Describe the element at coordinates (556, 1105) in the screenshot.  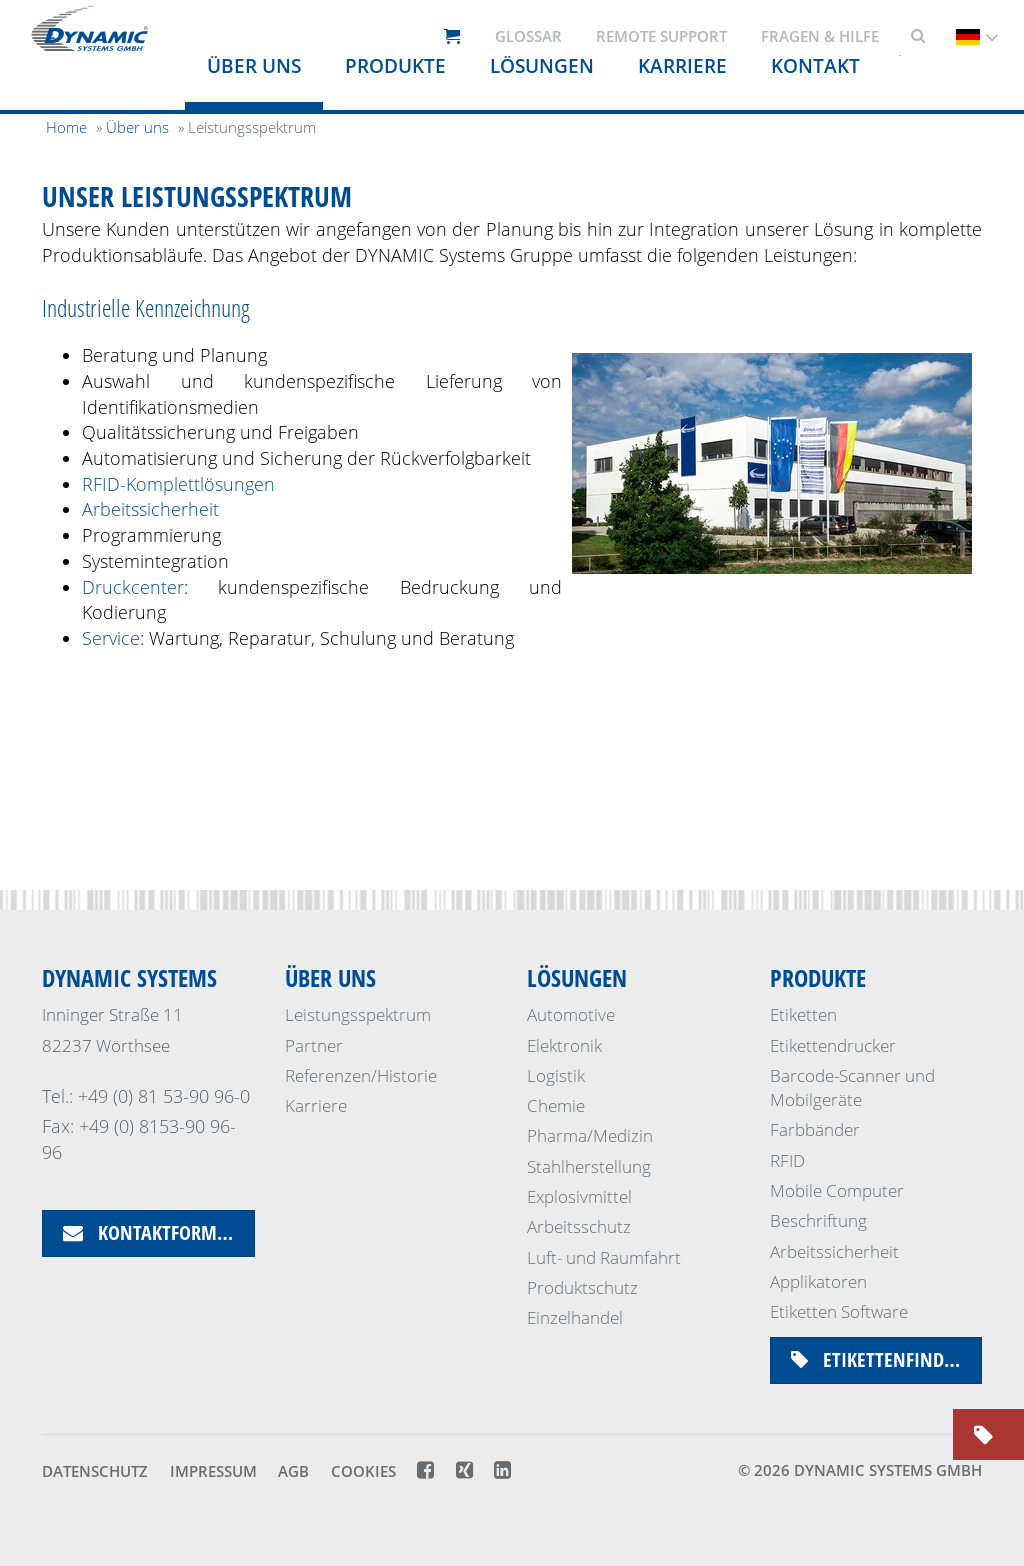
I see `Chemie` at that location.